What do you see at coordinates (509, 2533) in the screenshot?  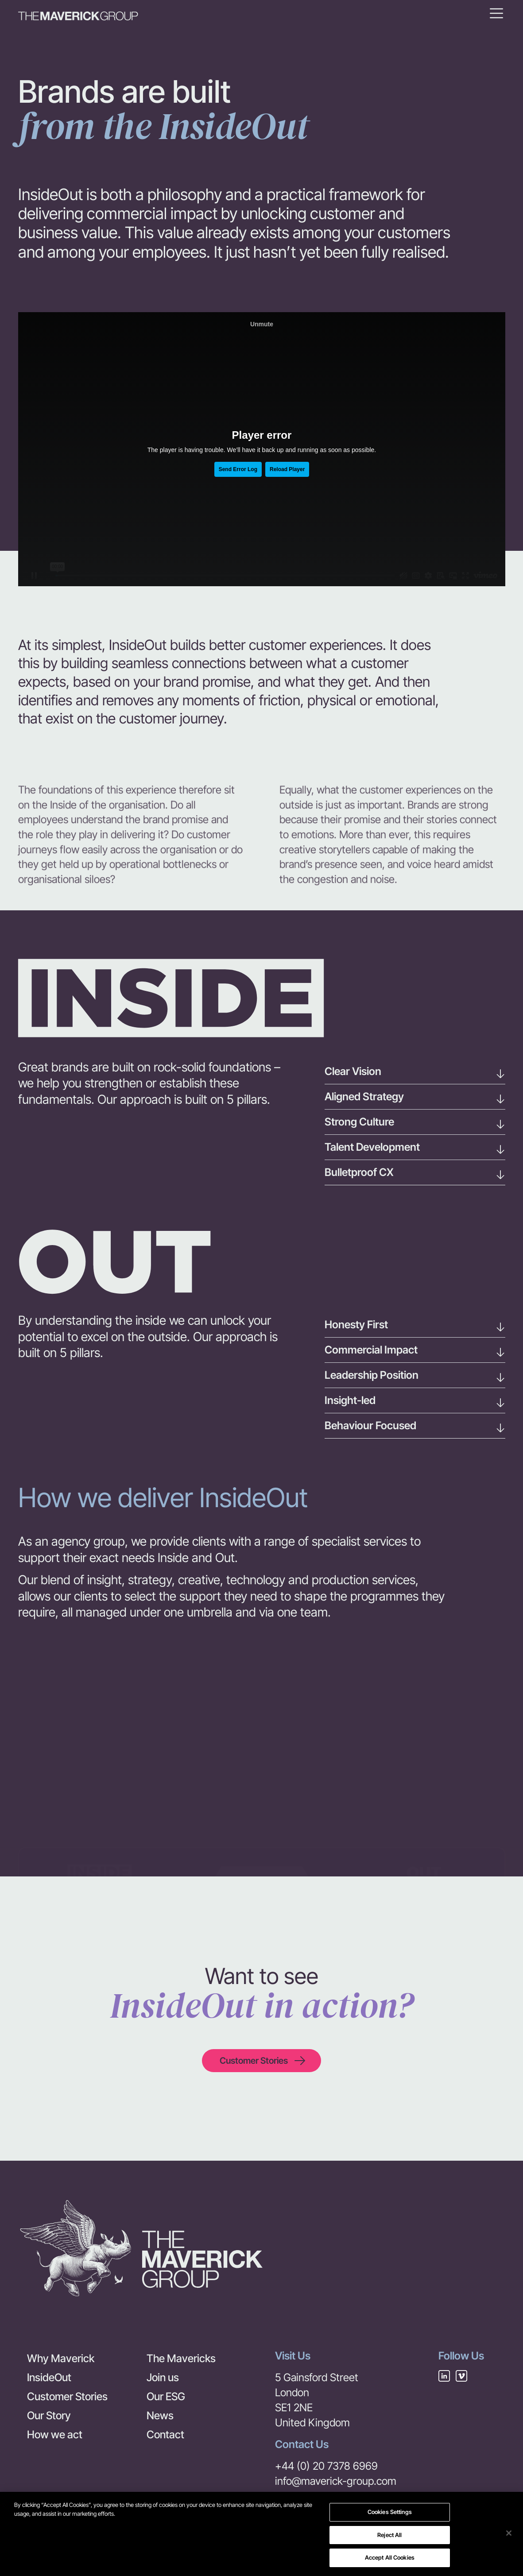 I see `[Close]` at bounding box center [509, 2533].